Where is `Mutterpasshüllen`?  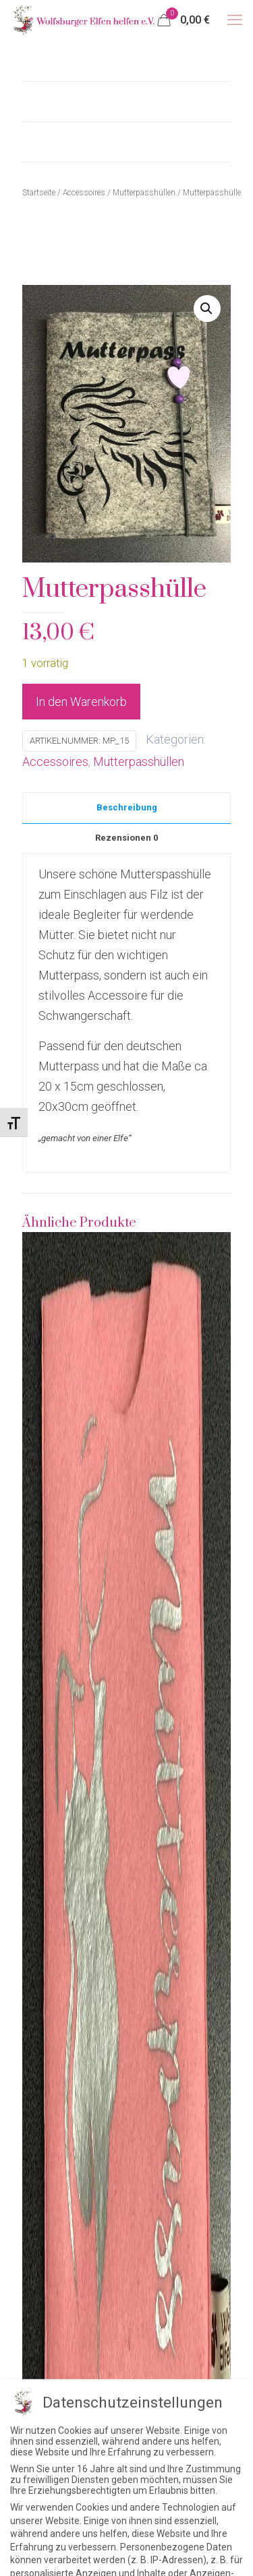
Mutterpasshüllen is located at coordinates (138, 761).